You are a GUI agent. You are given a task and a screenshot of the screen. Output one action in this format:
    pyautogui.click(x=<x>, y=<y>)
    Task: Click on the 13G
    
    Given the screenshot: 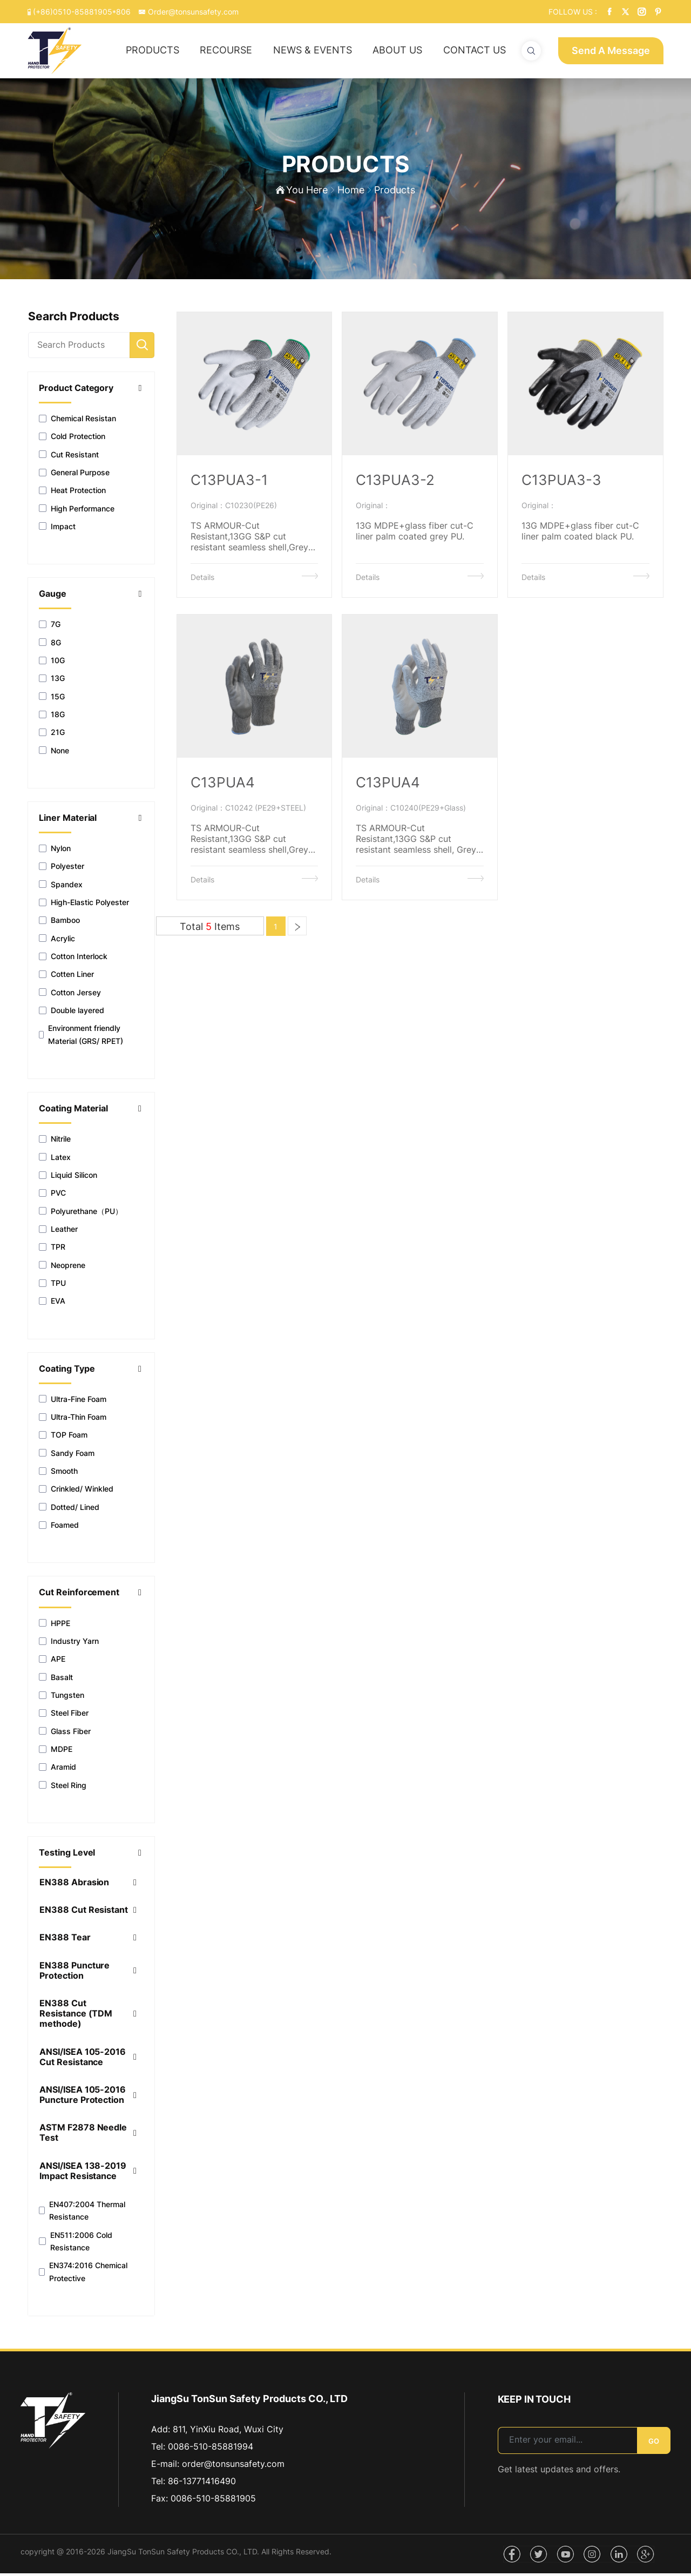 What is the action you would take?
    pyautogui.click(x=52, y=681)
    